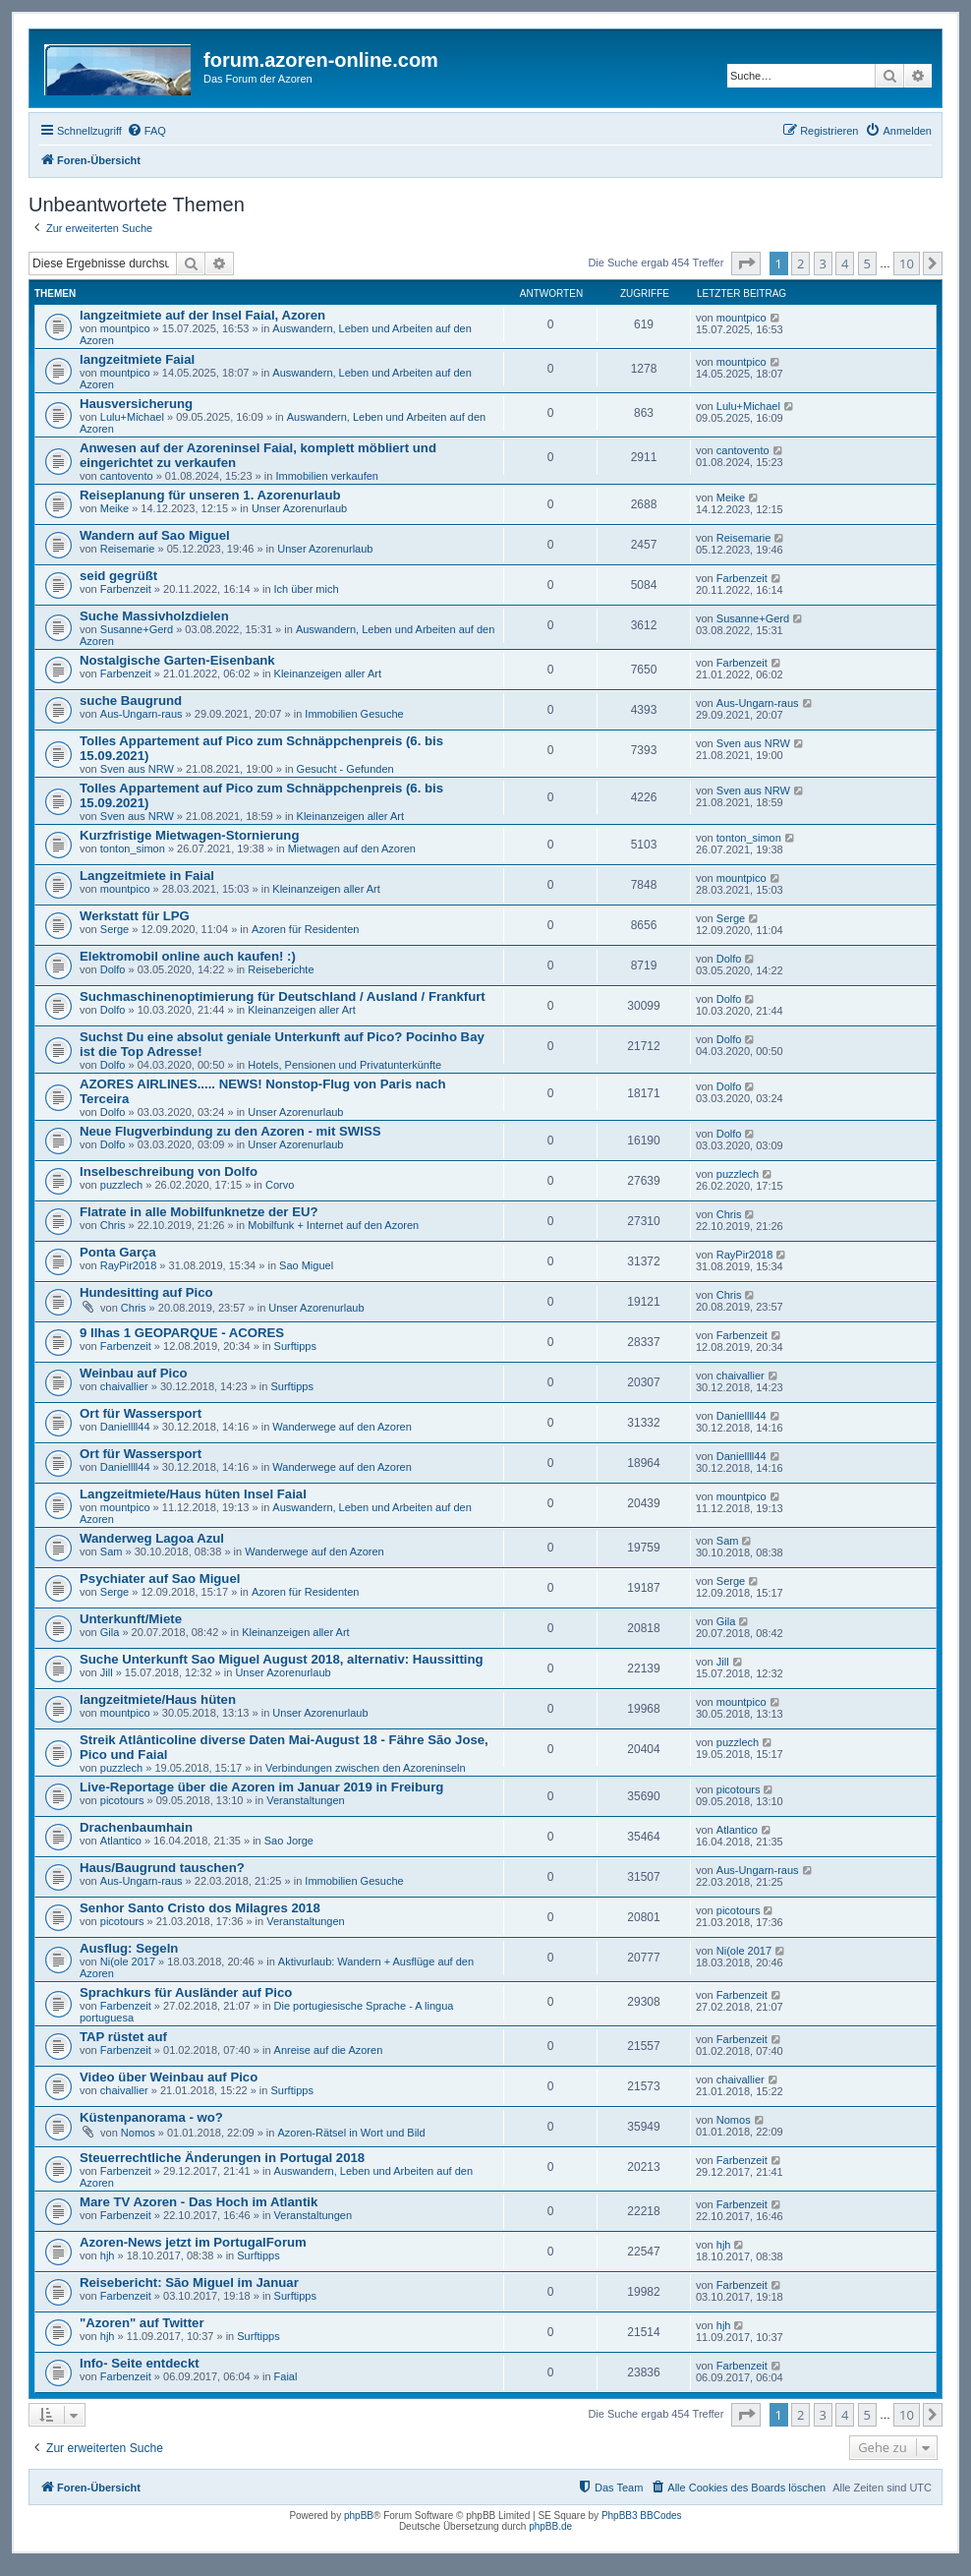 The image size is (971, 2576). I want to click on Neue Flugverbindung zu den Azoren - mit SWISS, so click(230, 1131).